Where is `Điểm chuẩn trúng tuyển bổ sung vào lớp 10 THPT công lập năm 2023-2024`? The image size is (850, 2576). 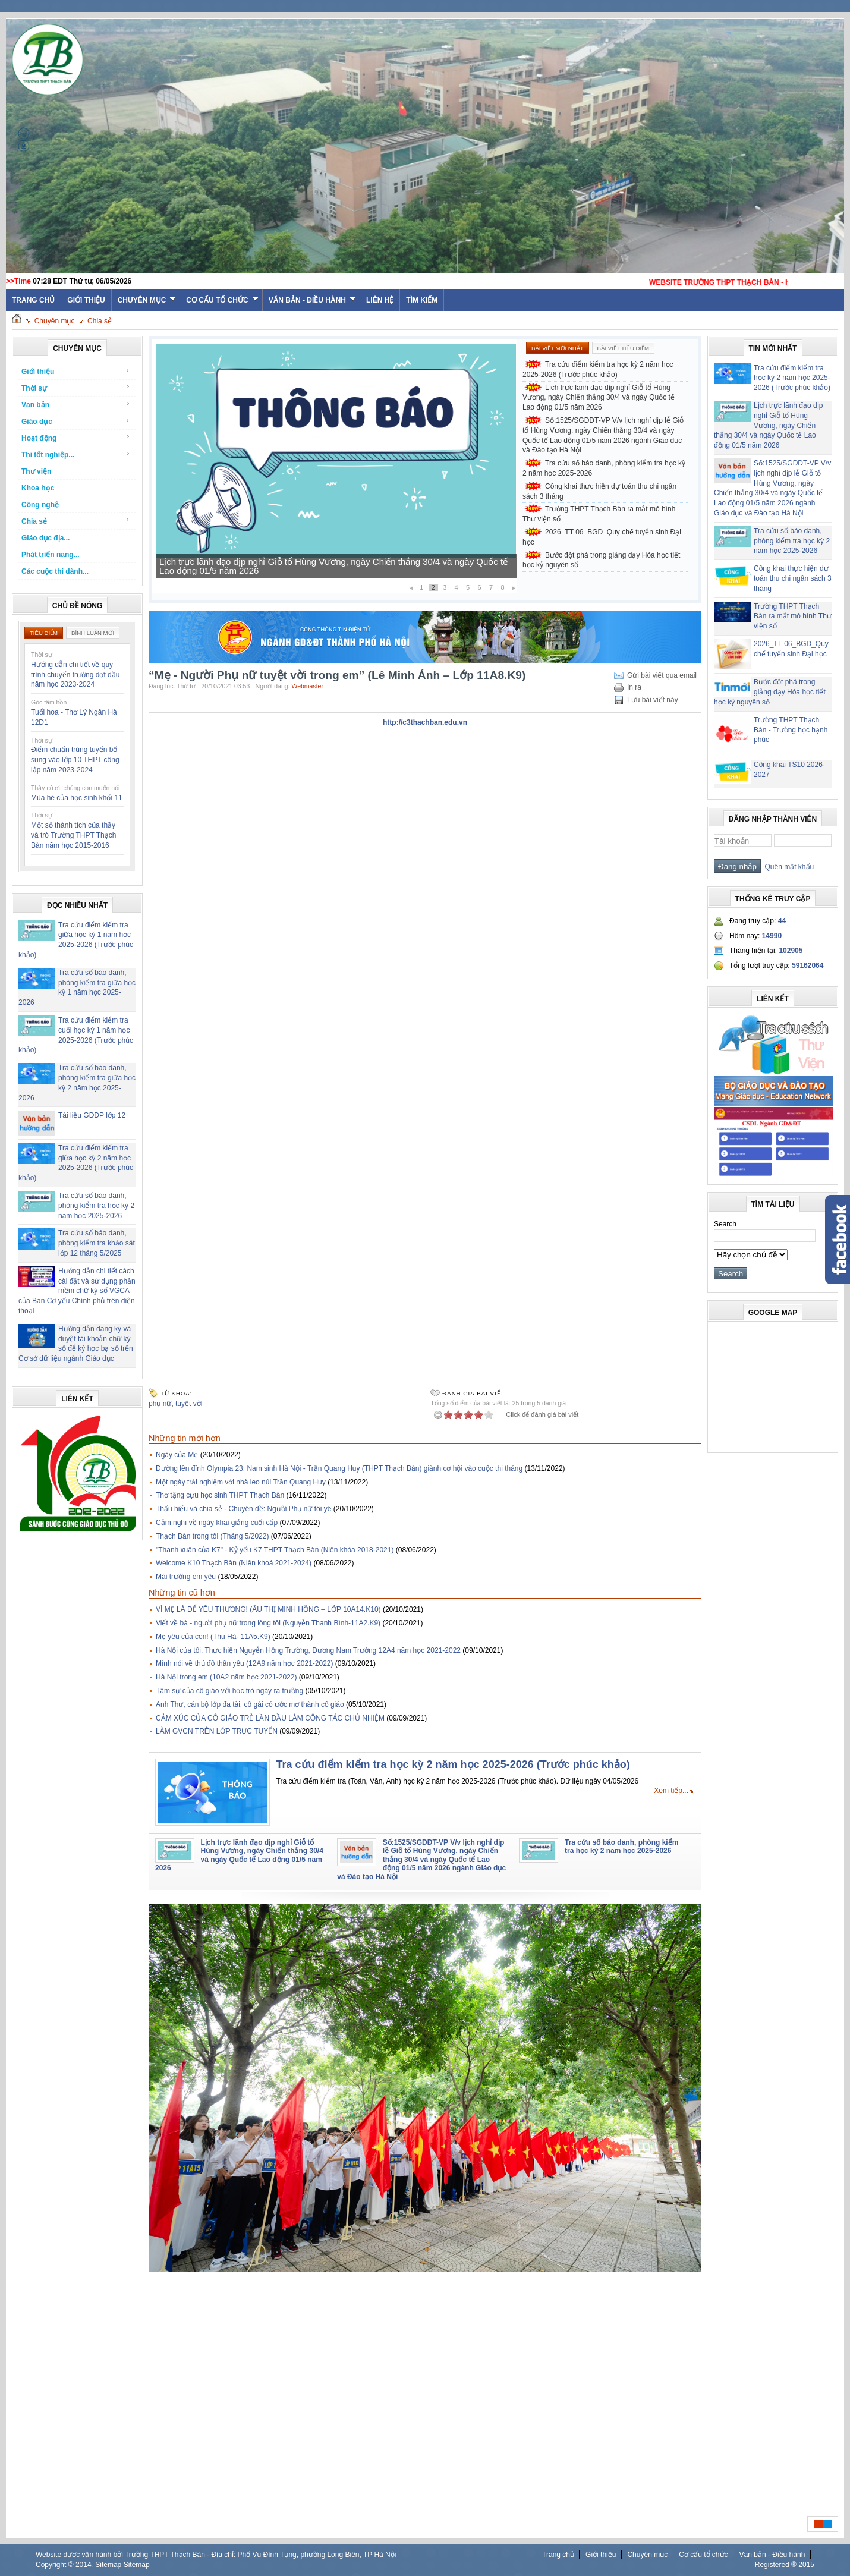
Điểm chuẩn trúng tuyển bổ sung vào lớp 10 THPT công lập năm 2023-2024 is located at coordinates (75, 760).